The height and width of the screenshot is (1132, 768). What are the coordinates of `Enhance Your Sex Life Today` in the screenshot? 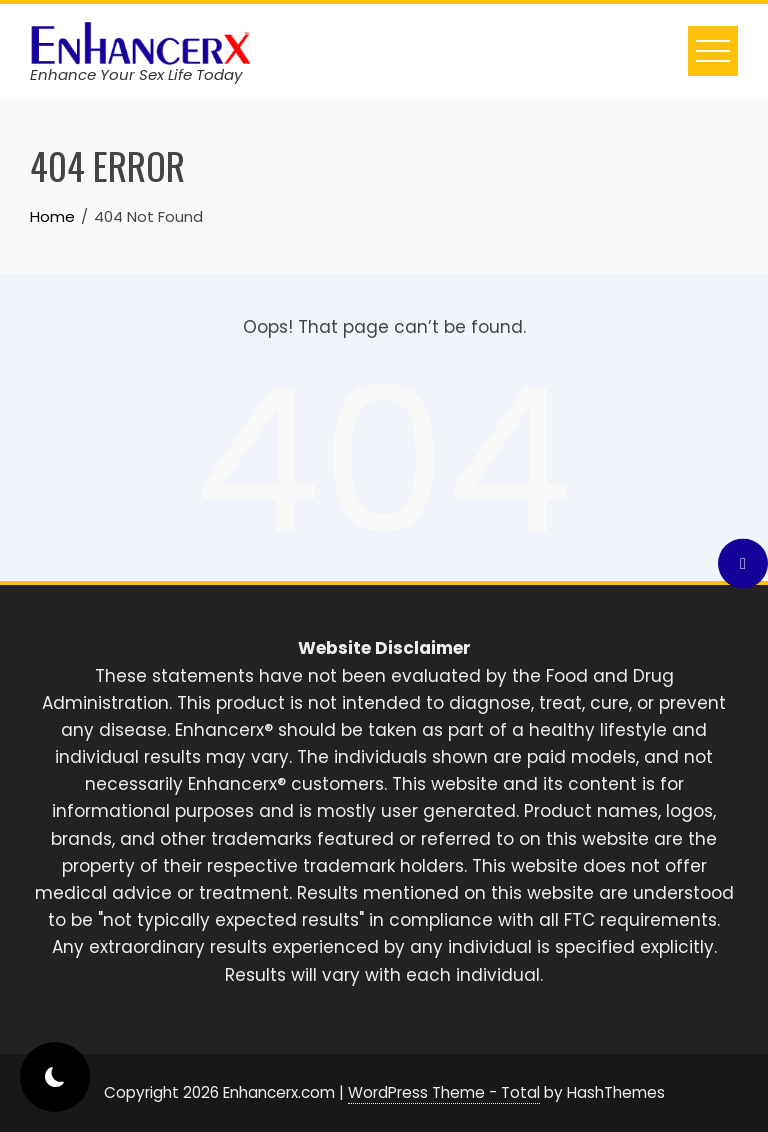 It's located at (136, 74).